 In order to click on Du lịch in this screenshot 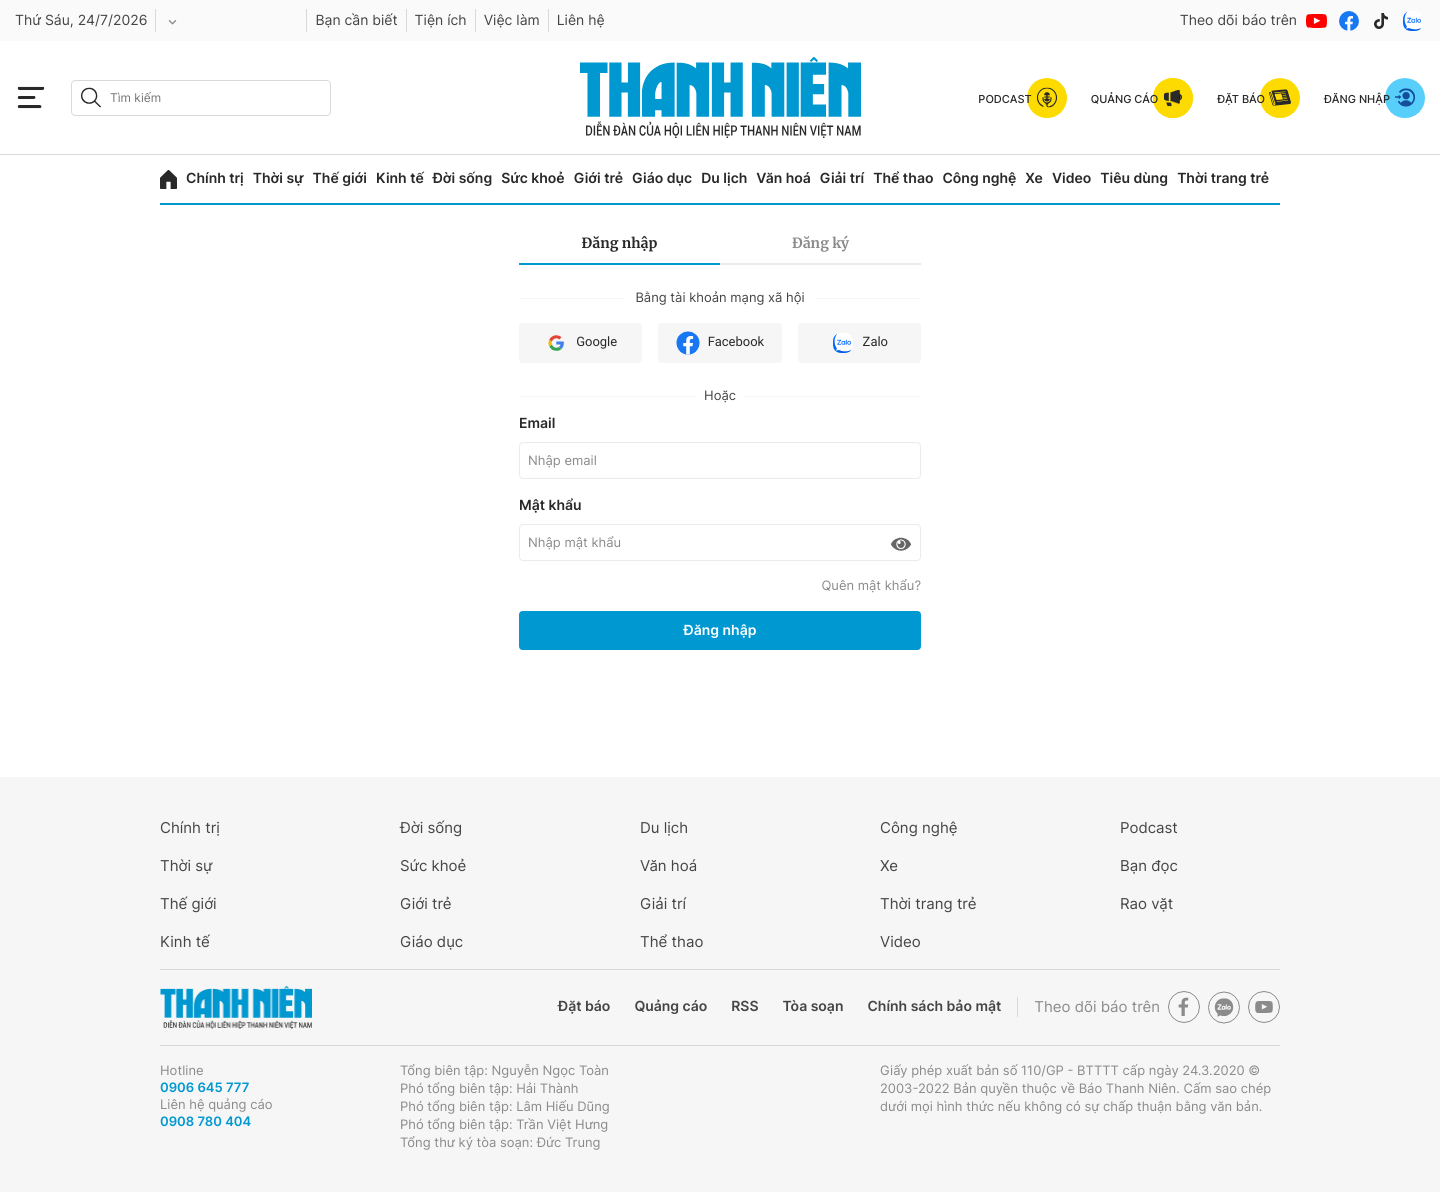, I will do `click(724, 178)`.